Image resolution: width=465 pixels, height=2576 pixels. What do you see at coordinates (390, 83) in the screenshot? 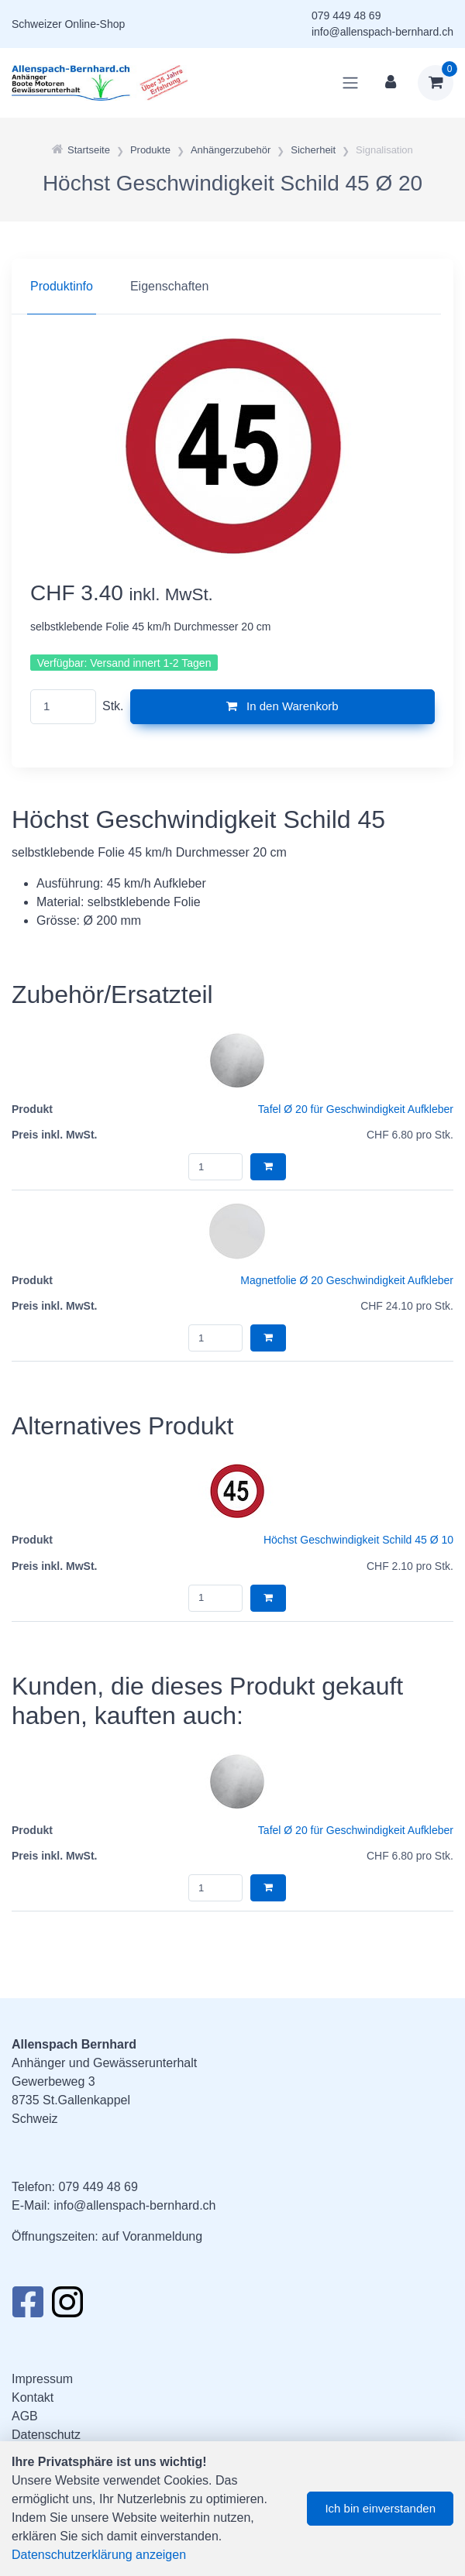
I see `[Kundenbereich]` at bounding box center [390, 83].